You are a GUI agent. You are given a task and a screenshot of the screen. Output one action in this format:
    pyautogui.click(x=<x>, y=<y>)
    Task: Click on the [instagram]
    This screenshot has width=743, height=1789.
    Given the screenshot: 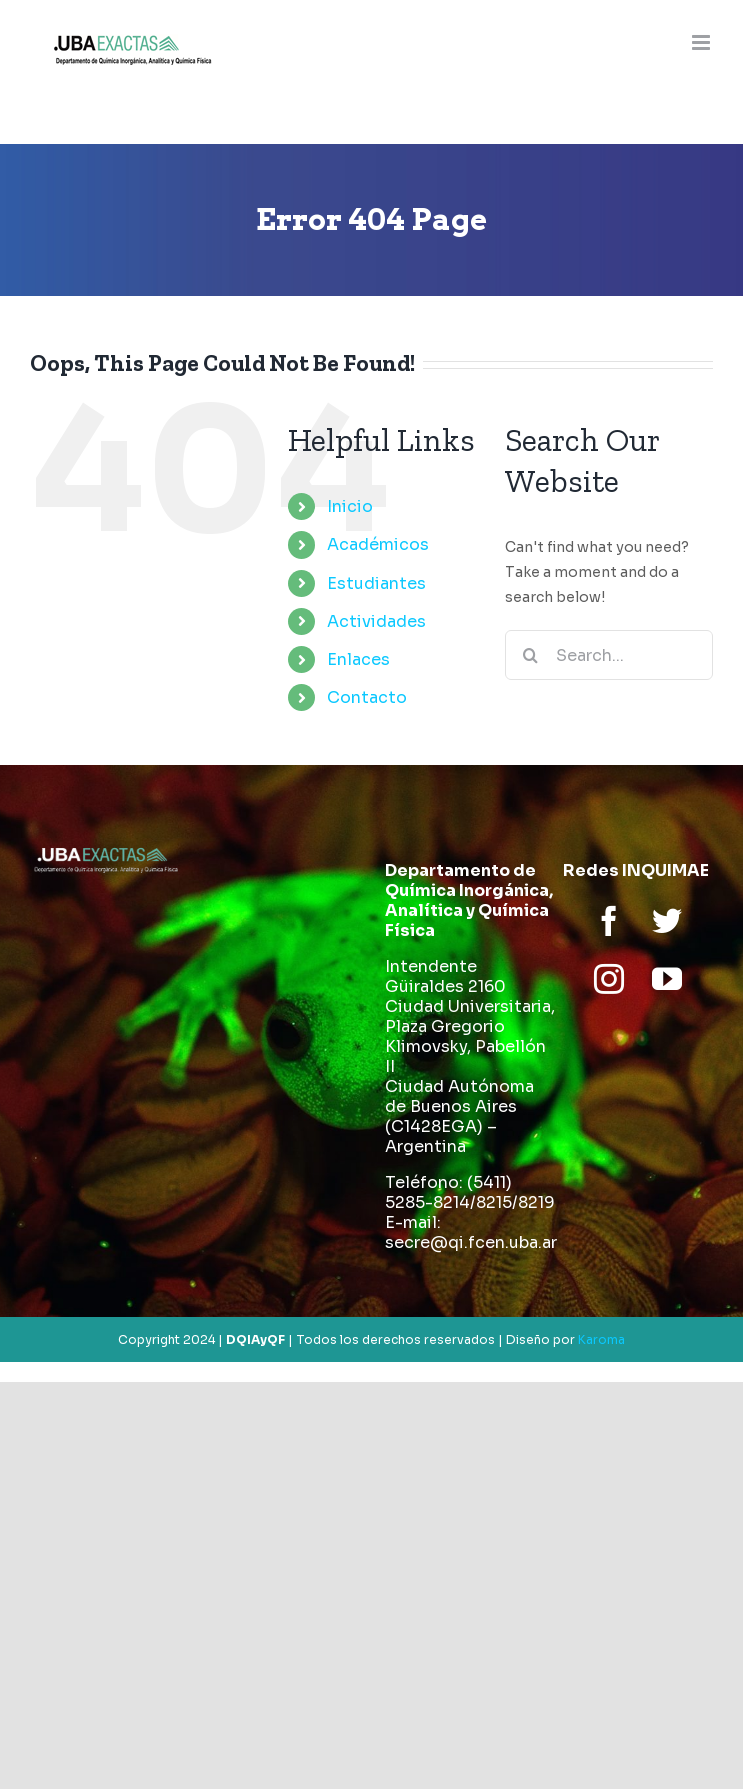 What is the action you would take?
    pyautogui.click(x=609, y=979)
    